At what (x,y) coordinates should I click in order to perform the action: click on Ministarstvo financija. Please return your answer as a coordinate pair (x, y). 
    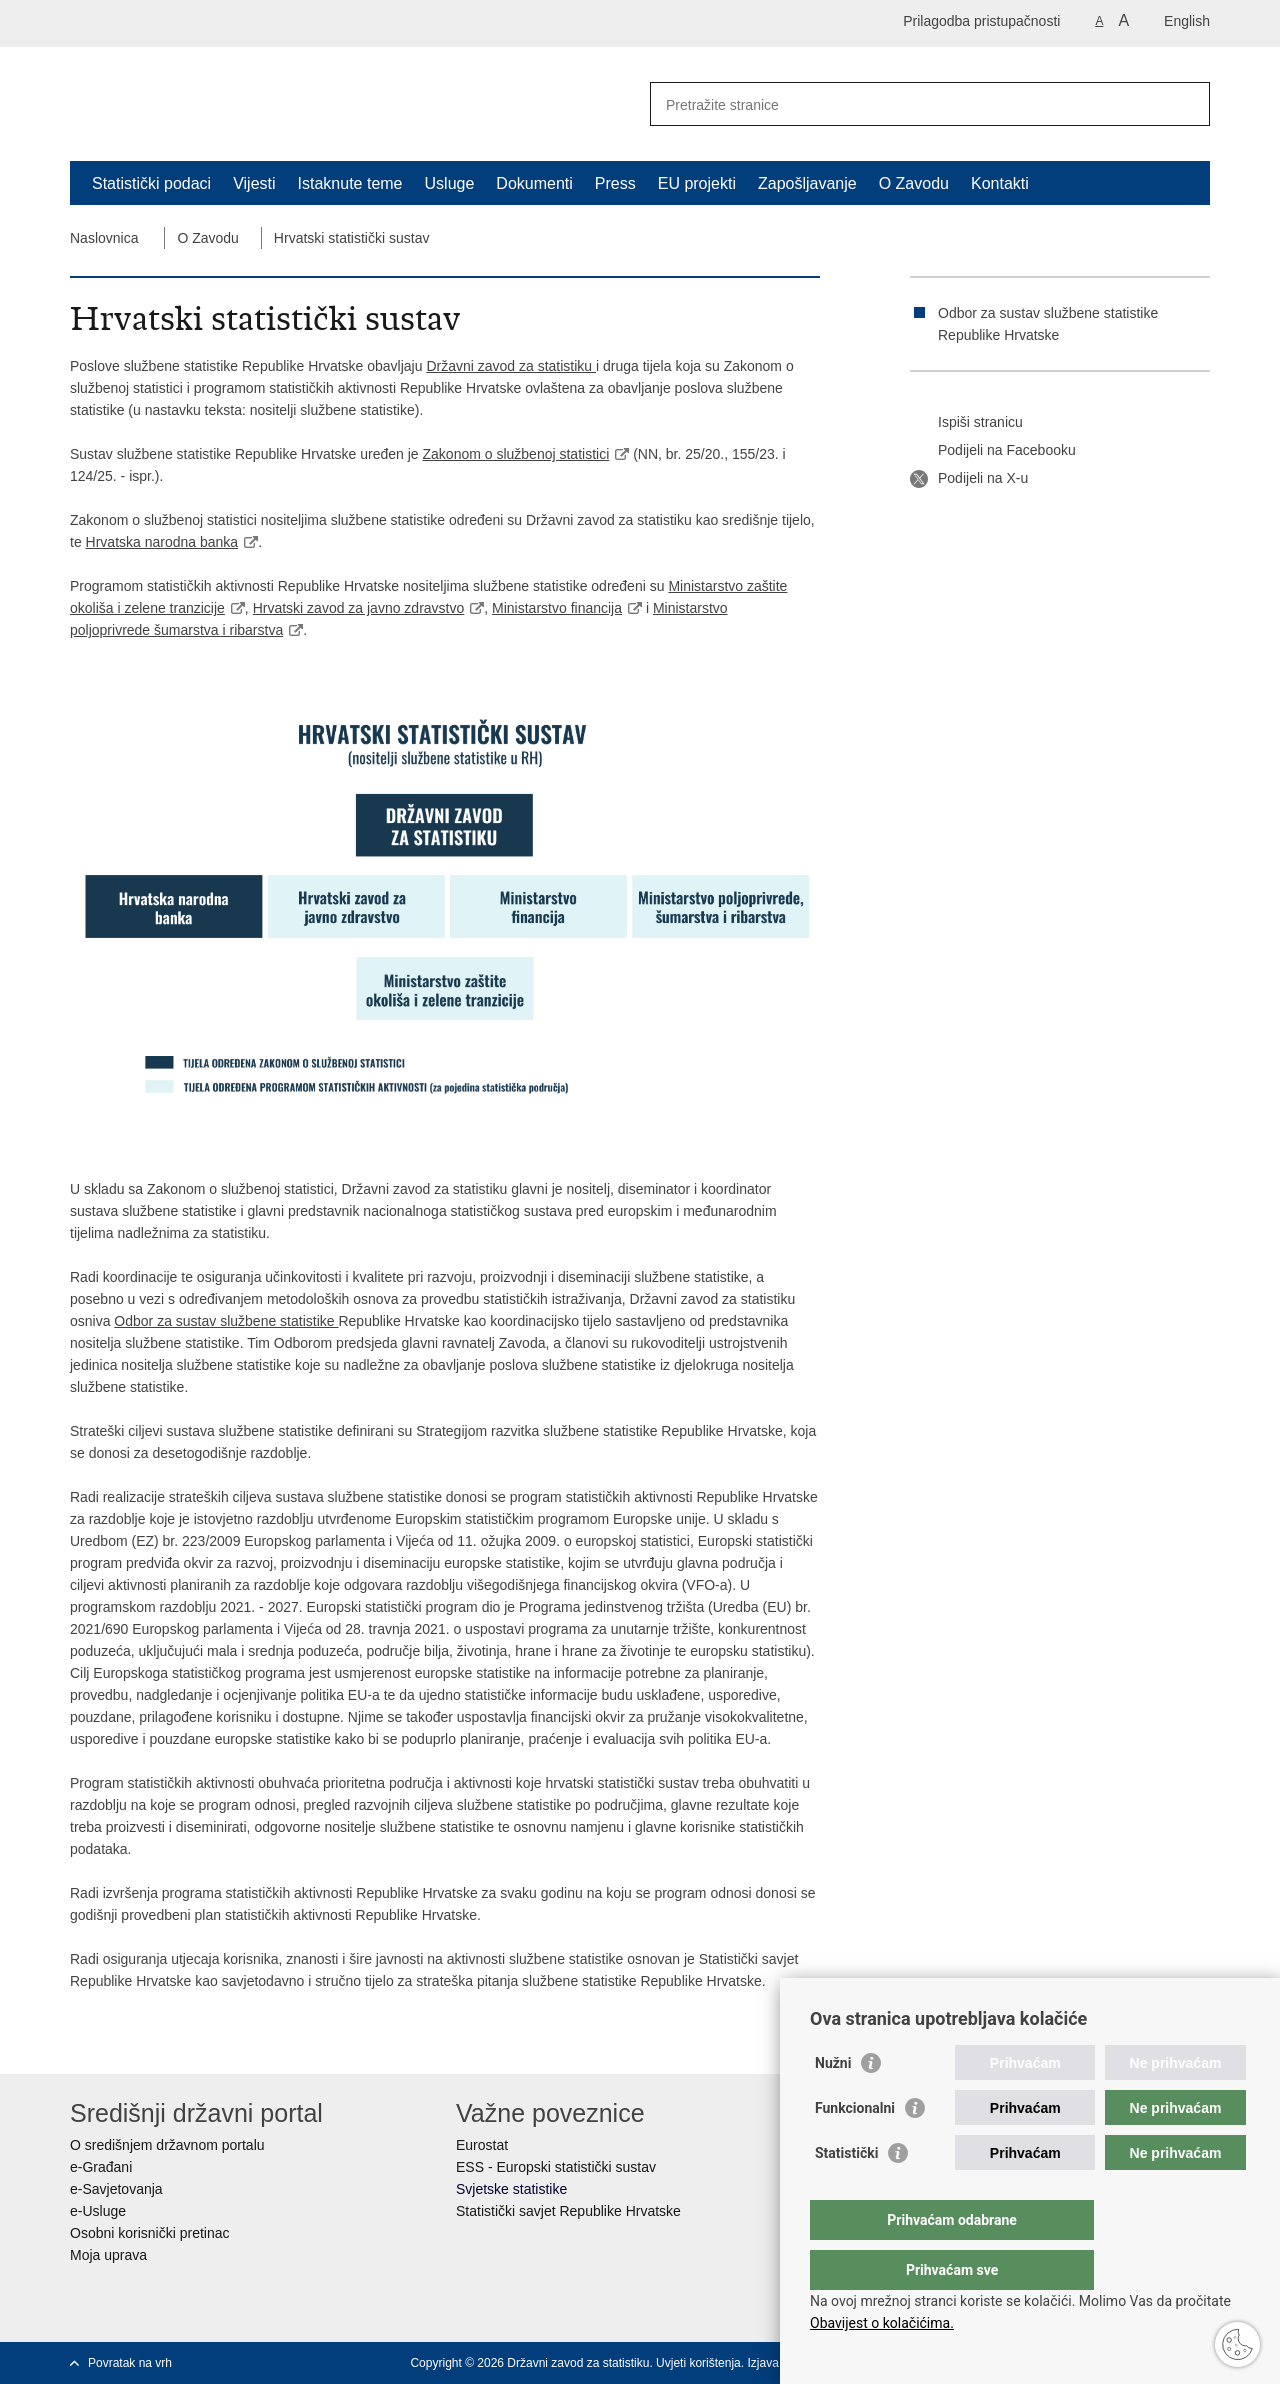
    Looking at the image, I should click on (557, 608).